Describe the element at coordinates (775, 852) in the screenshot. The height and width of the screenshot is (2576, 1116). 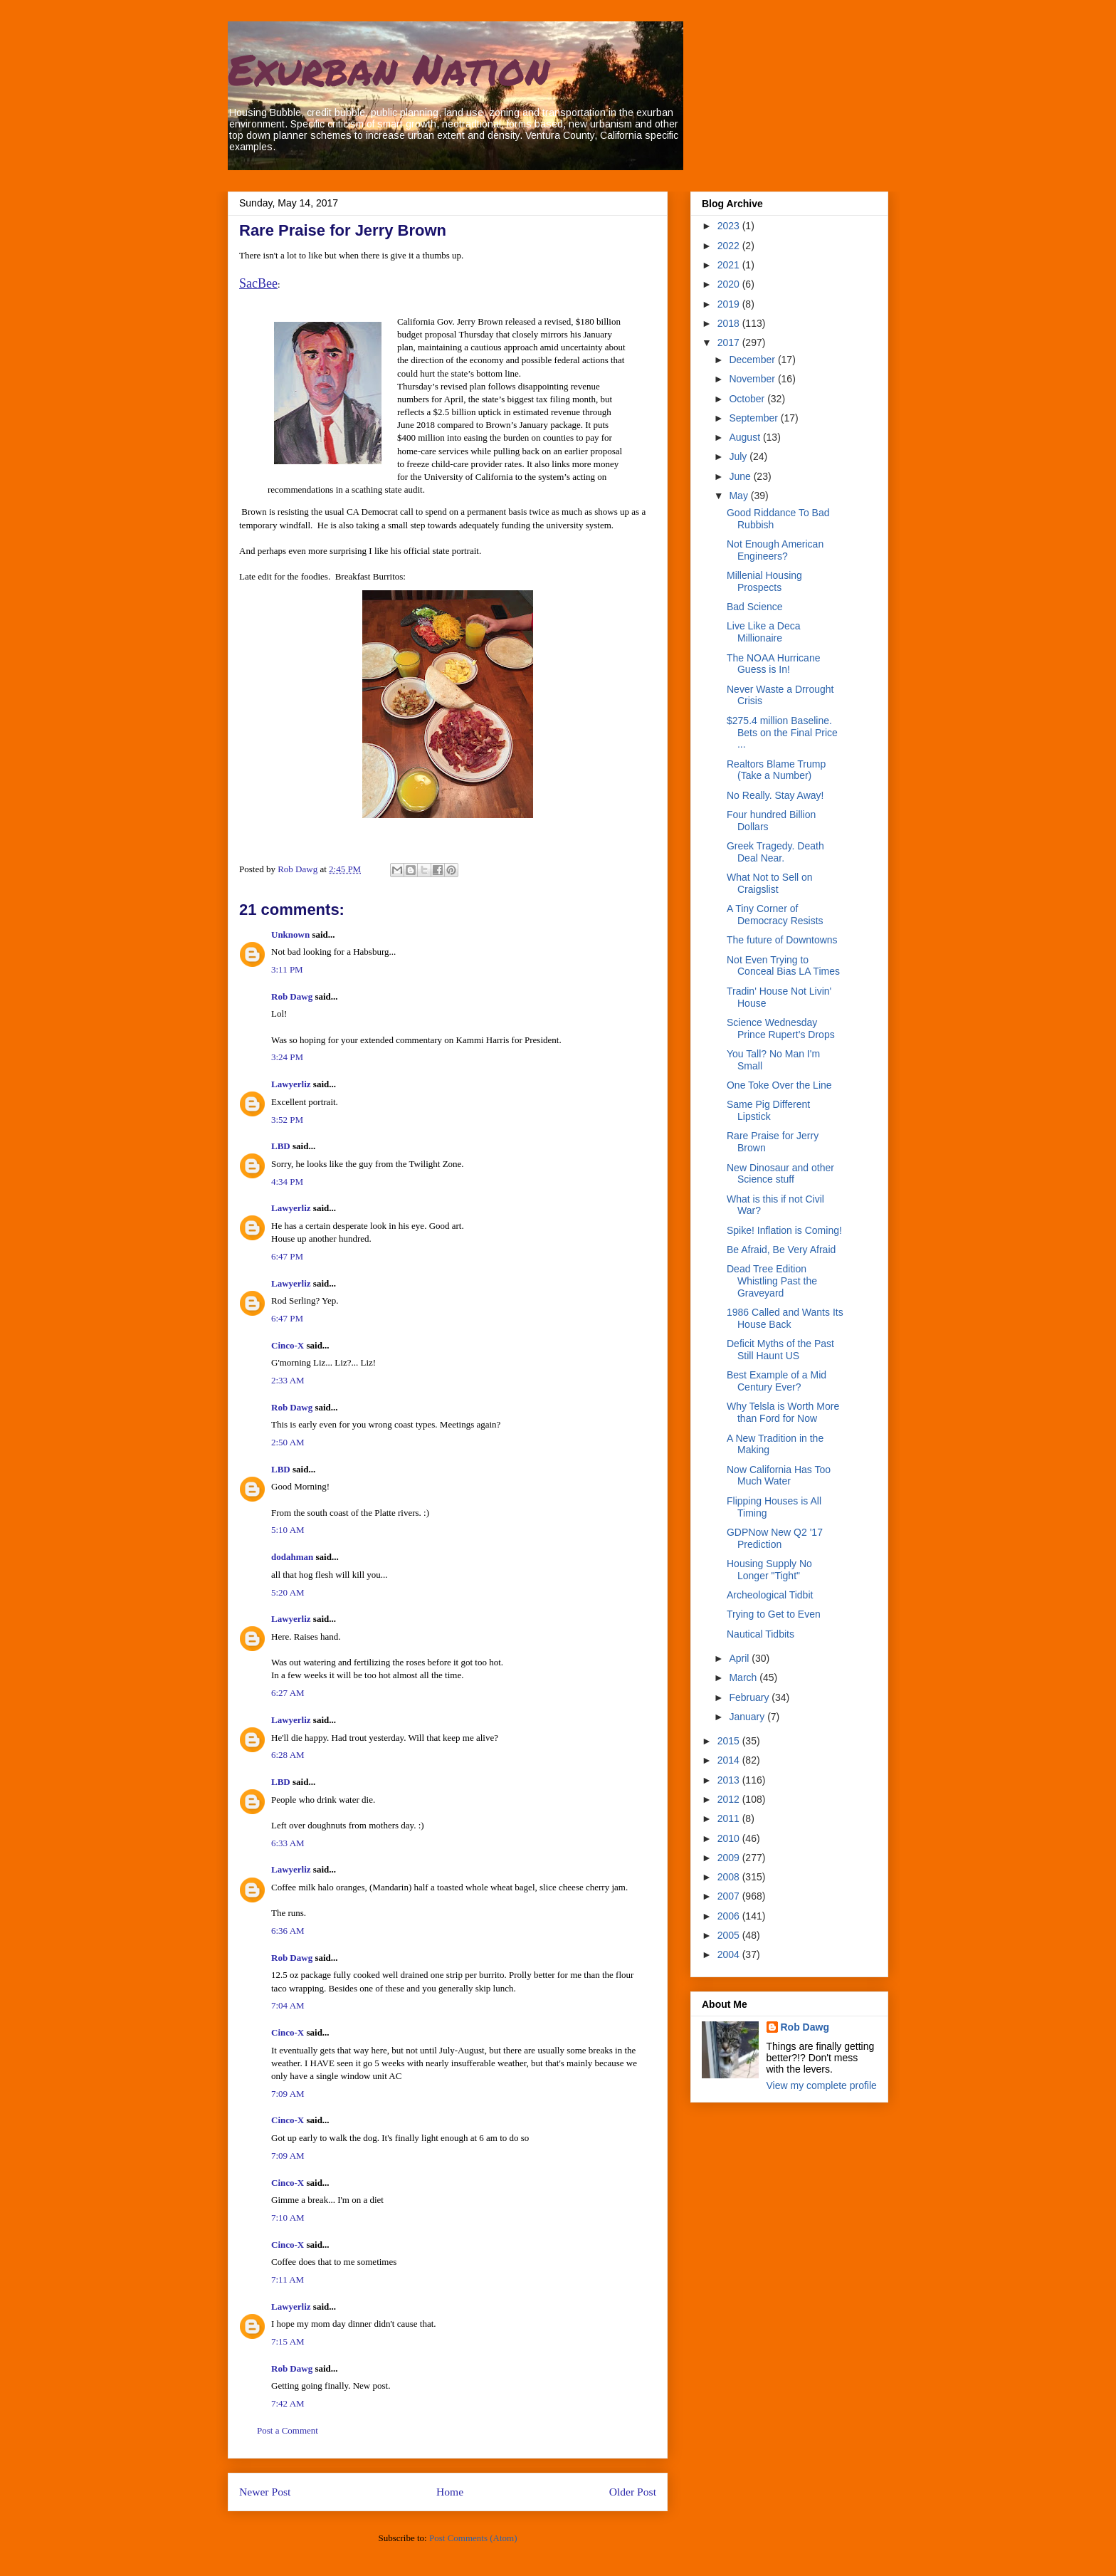
I see `Greek Tragedy. Death Deal Near.` at that location.